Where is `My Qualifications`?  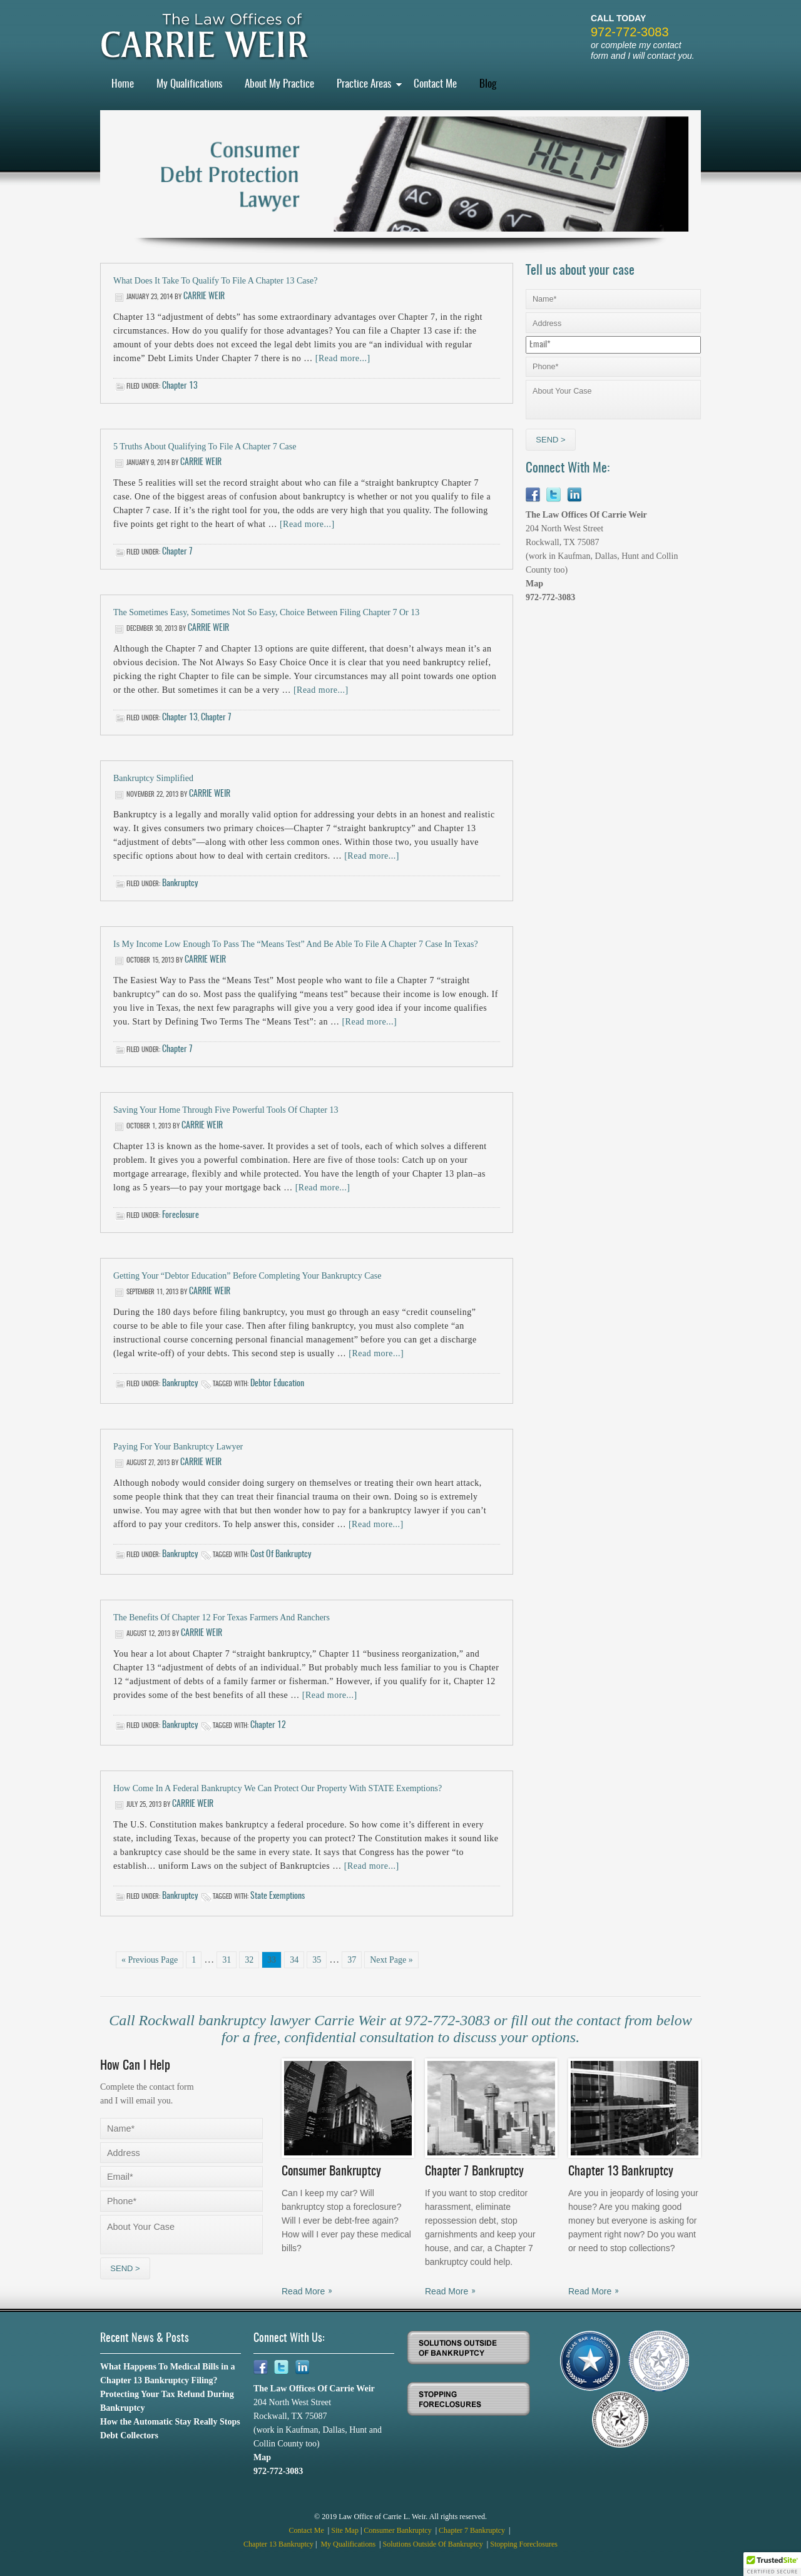 My Qualifications is located at coordinates (189, 84).